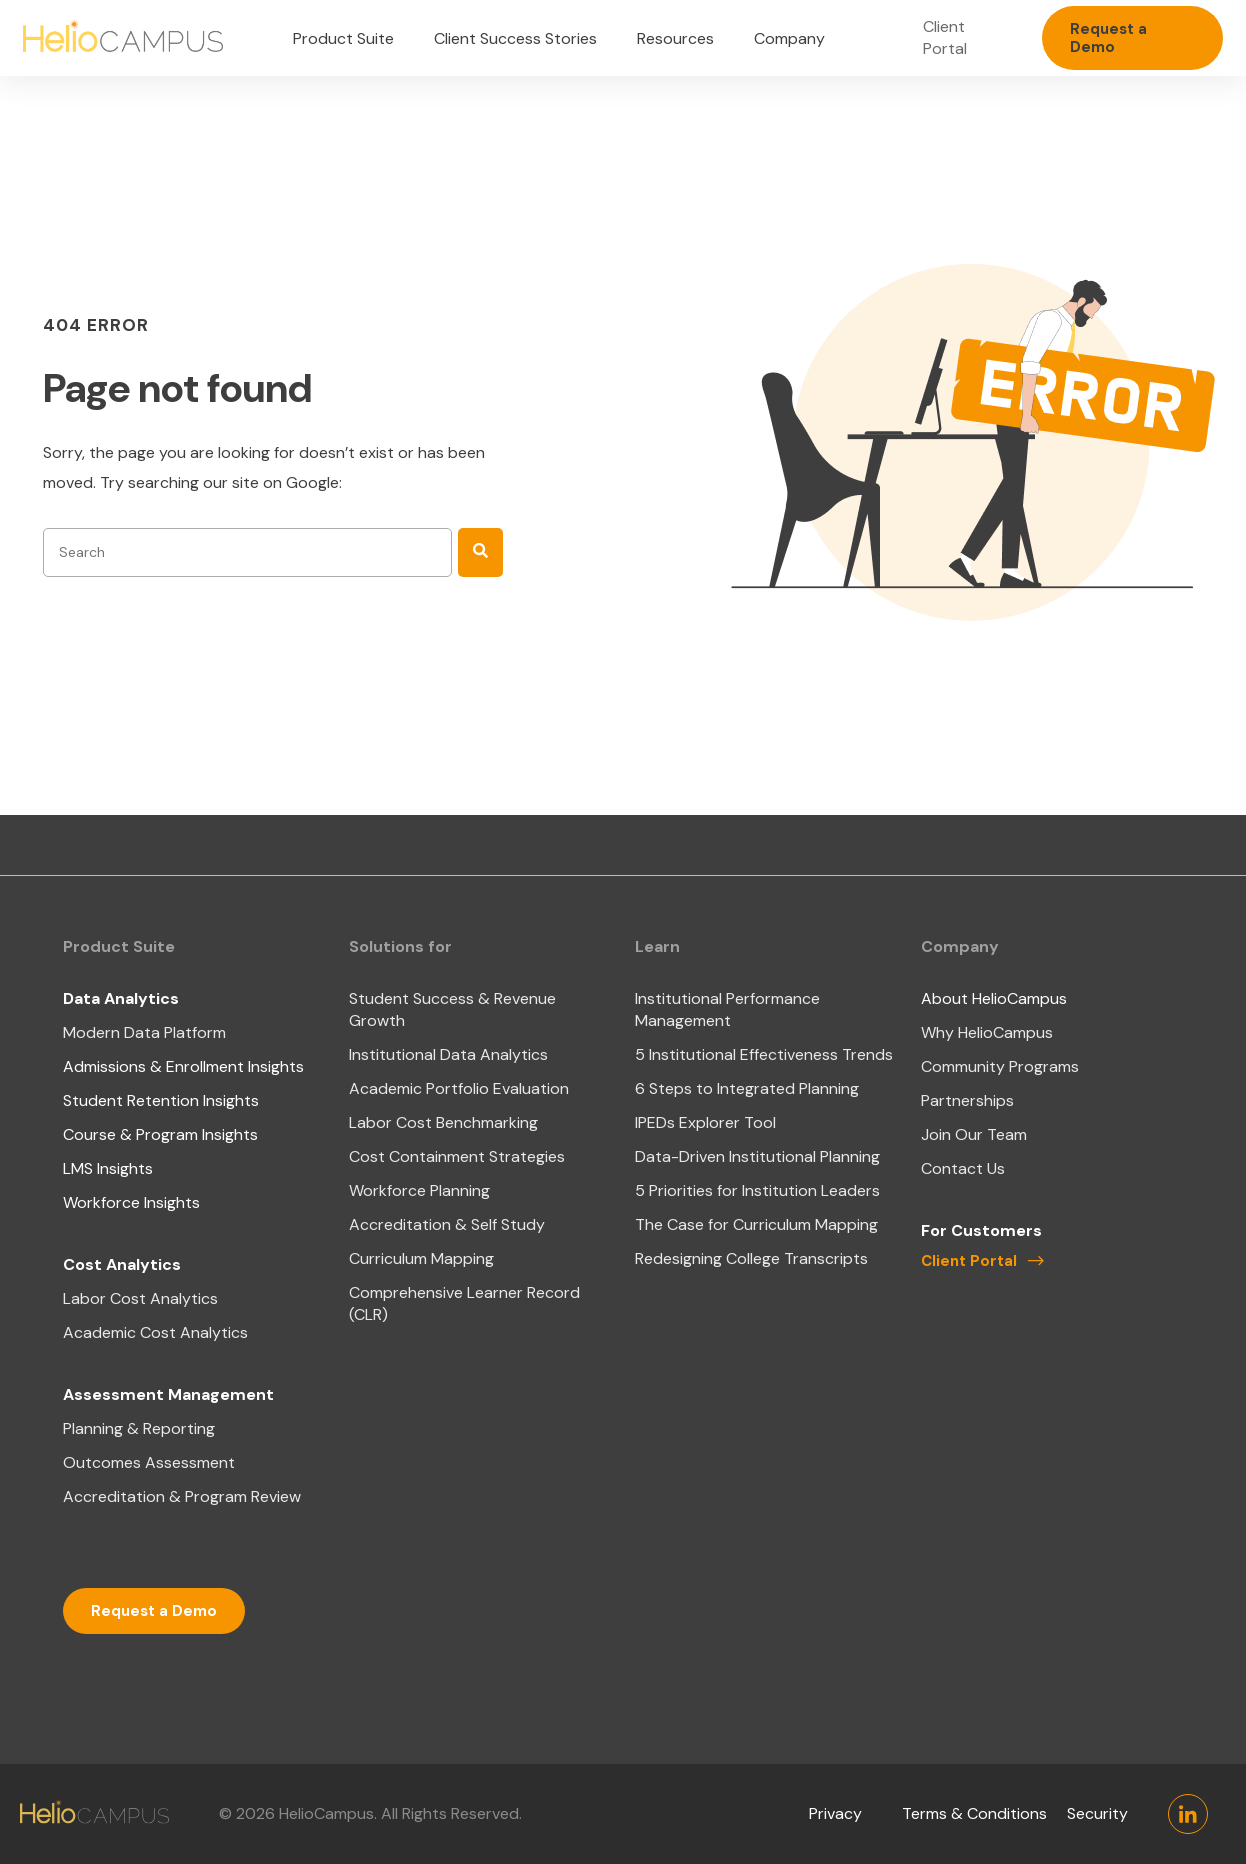 The height and width of the screenshot is (1864, 1246). What do you see at coordinates (140, 1298) in the screenshot?
I see `Labor Cost Analytics` at bounding box center [140, 1298].